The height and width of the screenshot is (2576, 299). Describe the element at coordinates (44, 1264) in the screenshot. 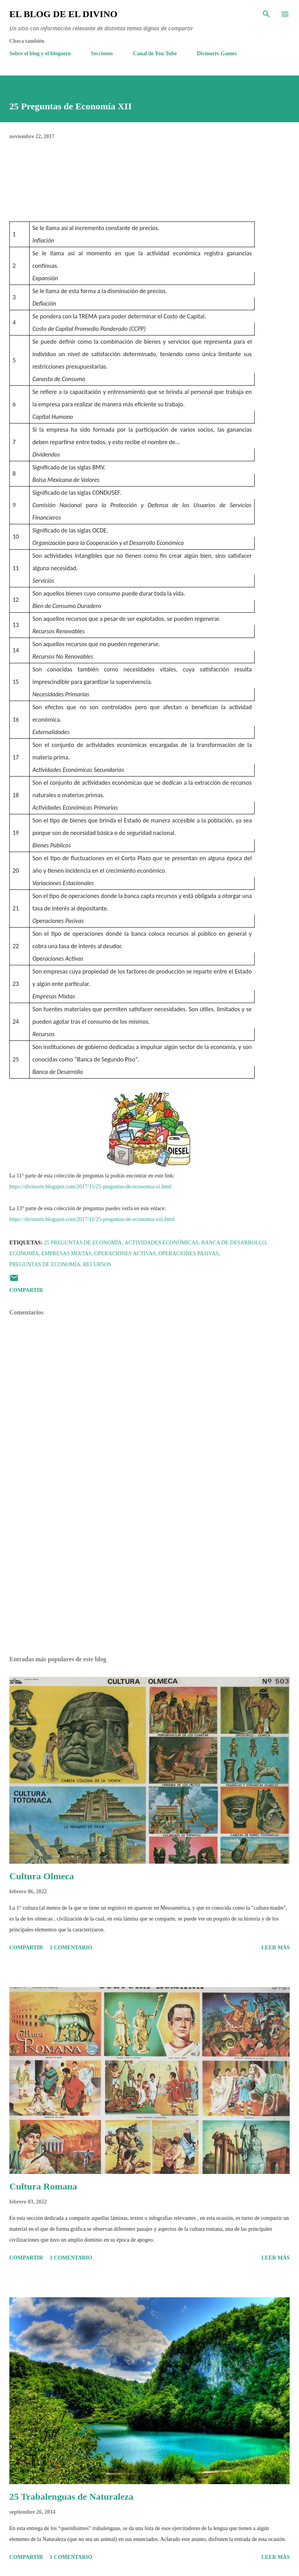

I see `Preguntas de Economía` at that location.